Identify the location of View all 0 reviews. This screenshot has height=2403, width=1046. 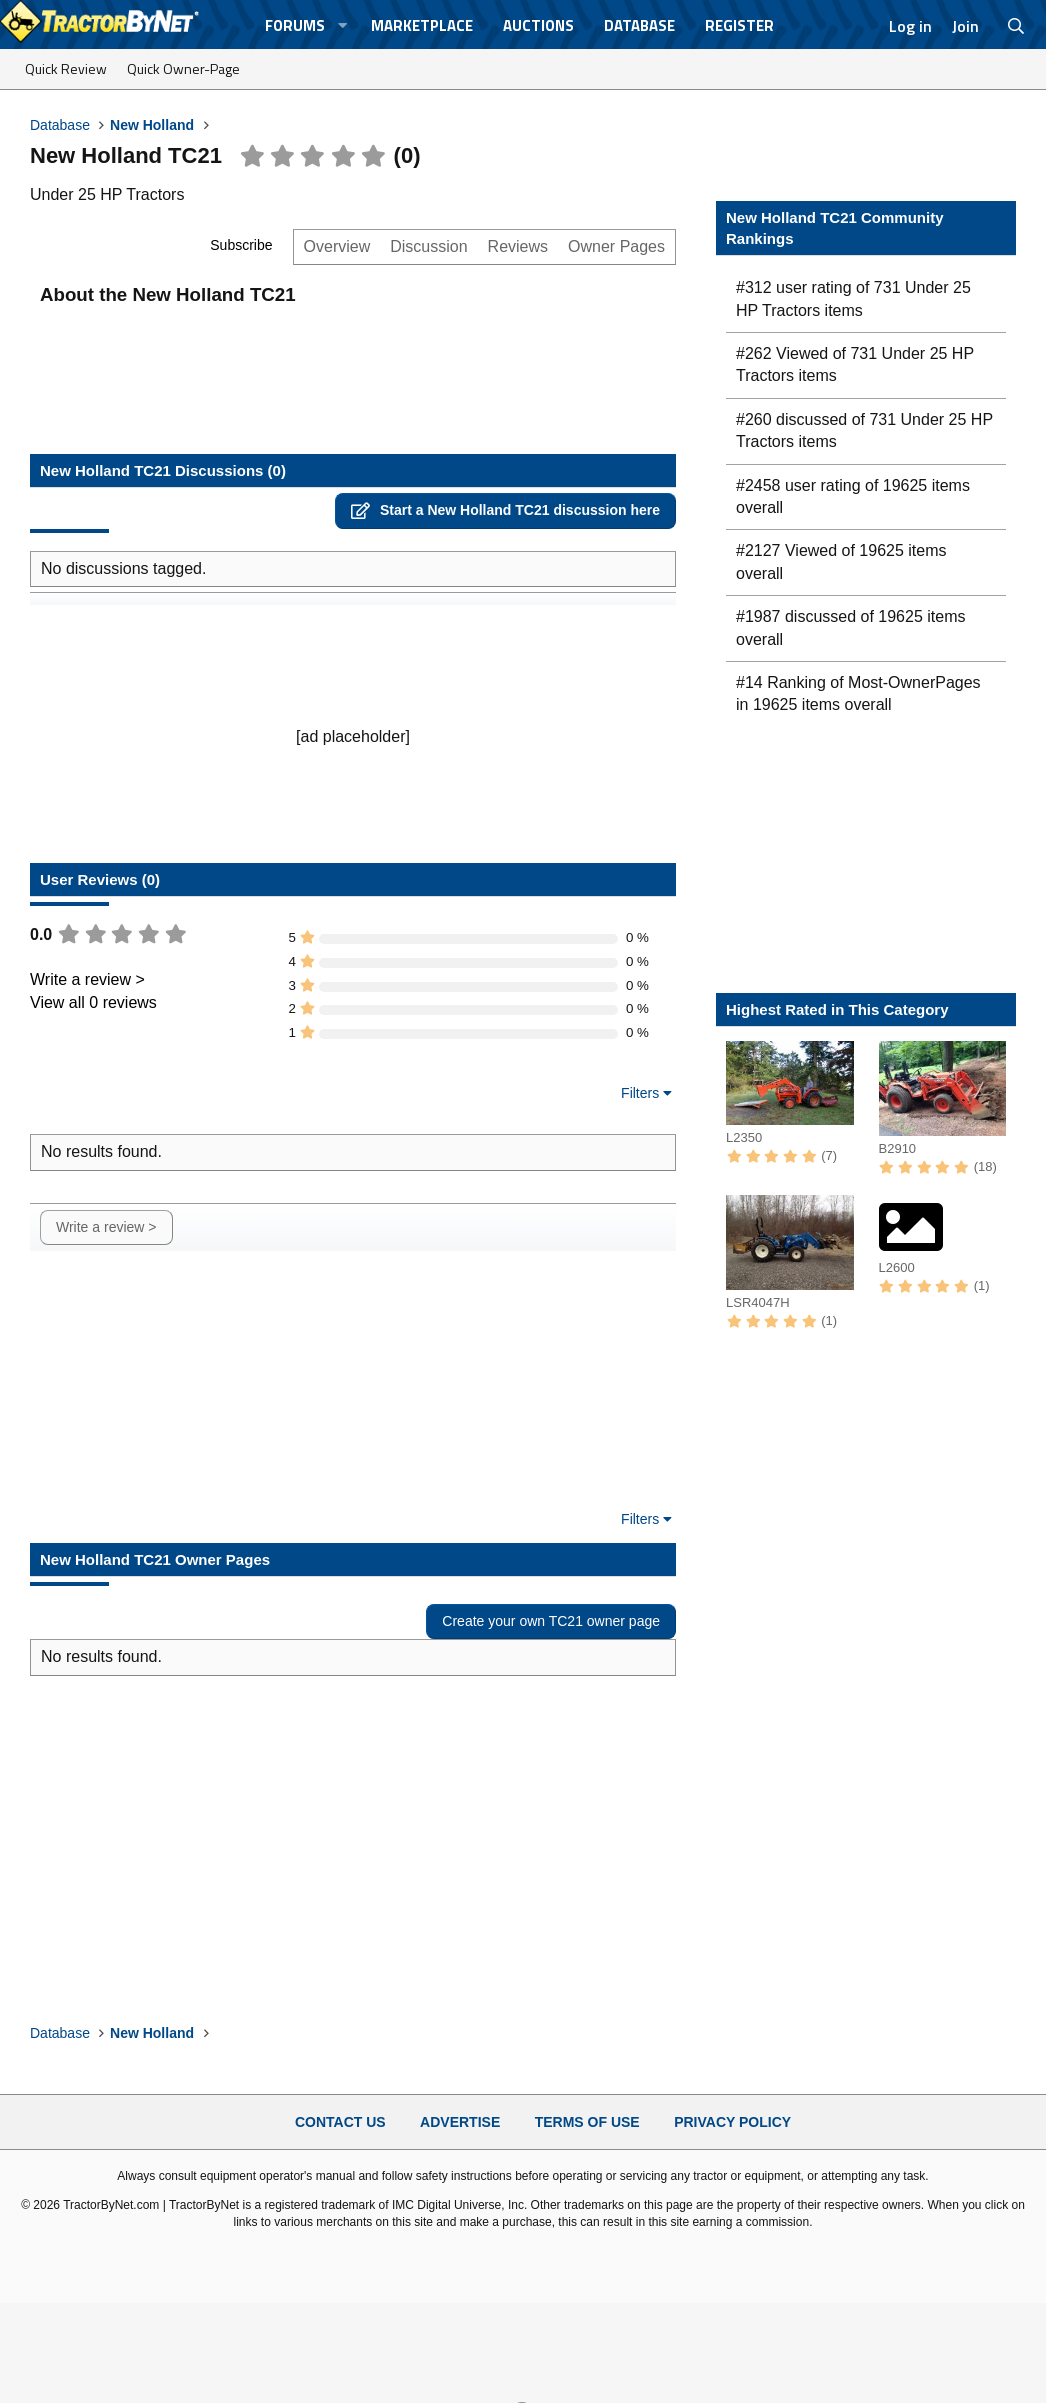
(93, 1002).